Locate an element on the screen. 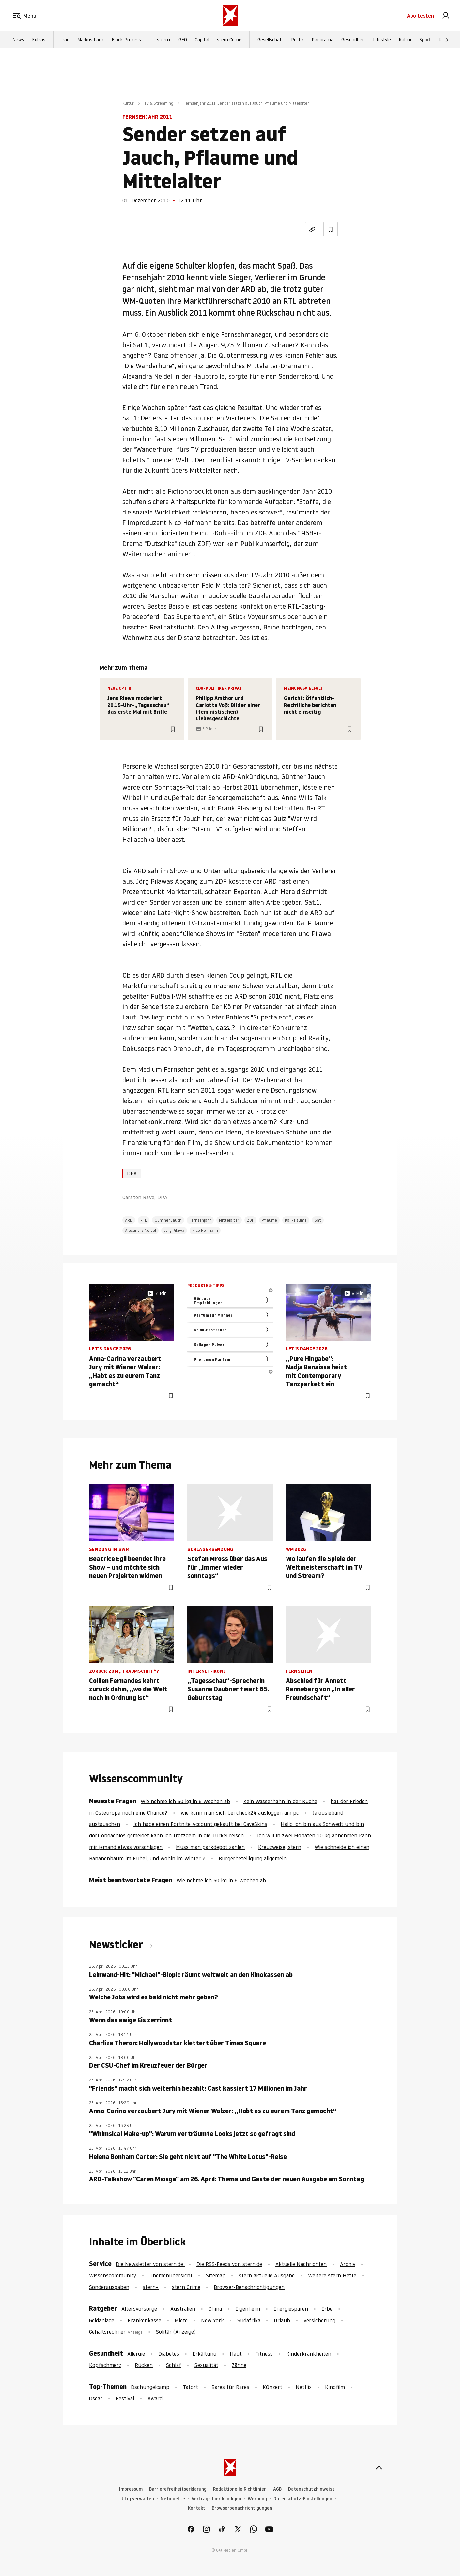  ARD is located at coordinates (128, 1220).